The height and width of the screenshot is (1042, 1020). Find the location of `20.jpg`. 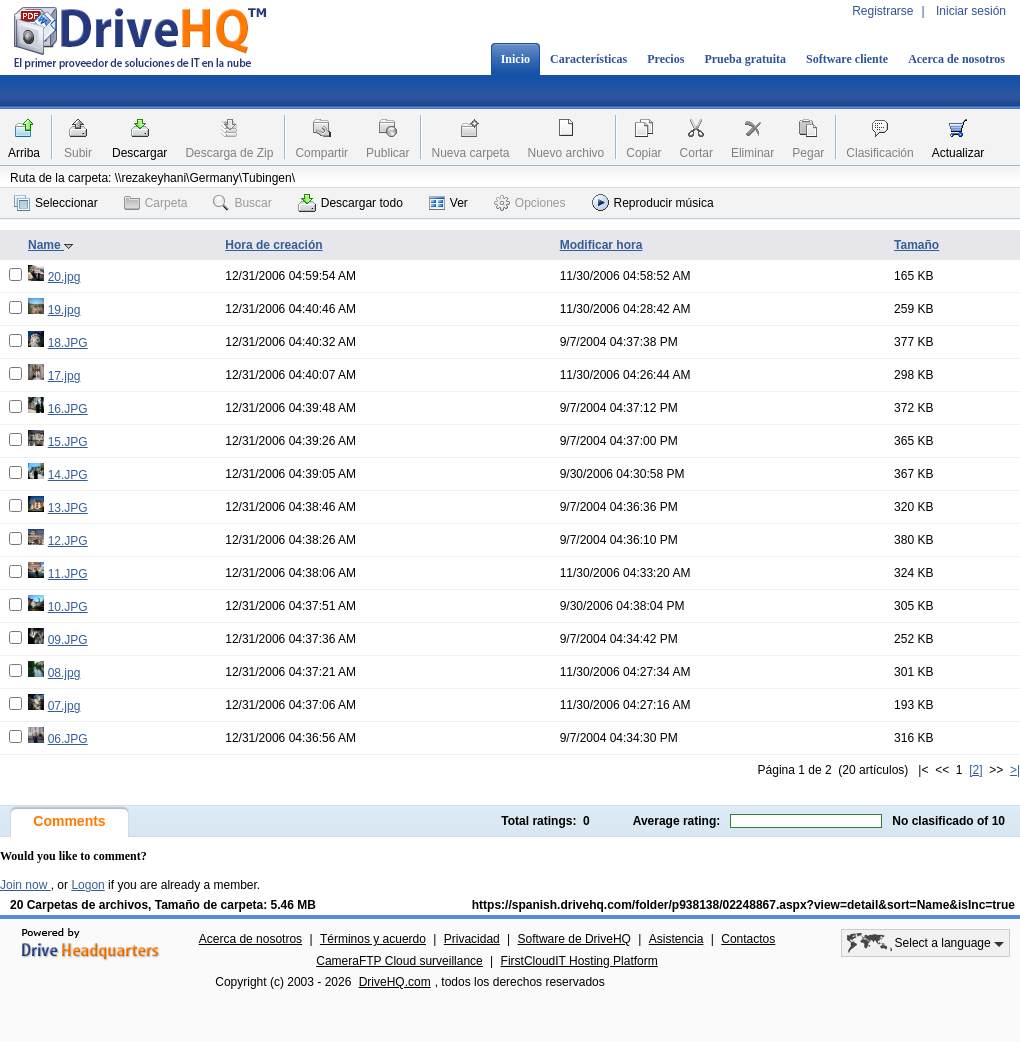

20.jpg is located at coordinates (64, 277).